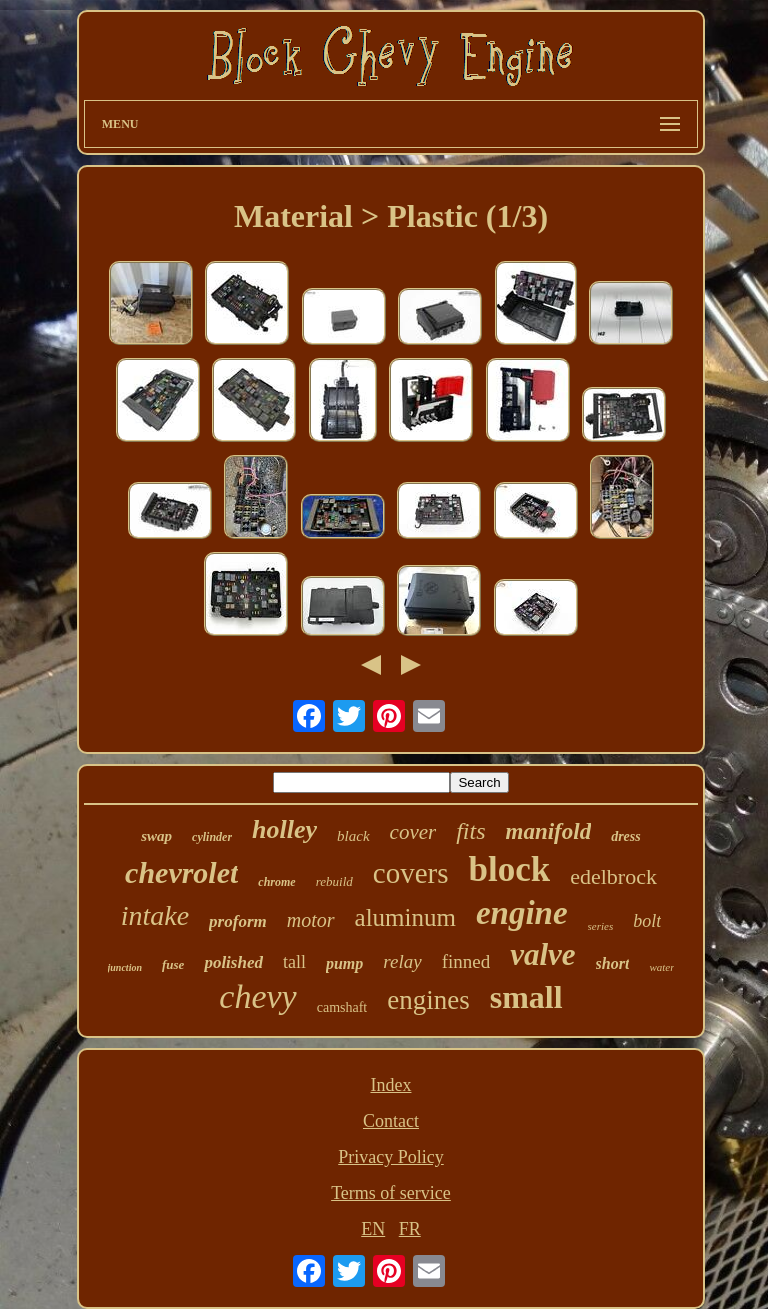 The width and height of the screenshot is (768, 1309). What do you see at coordinates (405, 917) in the screenshot?
I see `aluminum` at bounding box center [405, 917].